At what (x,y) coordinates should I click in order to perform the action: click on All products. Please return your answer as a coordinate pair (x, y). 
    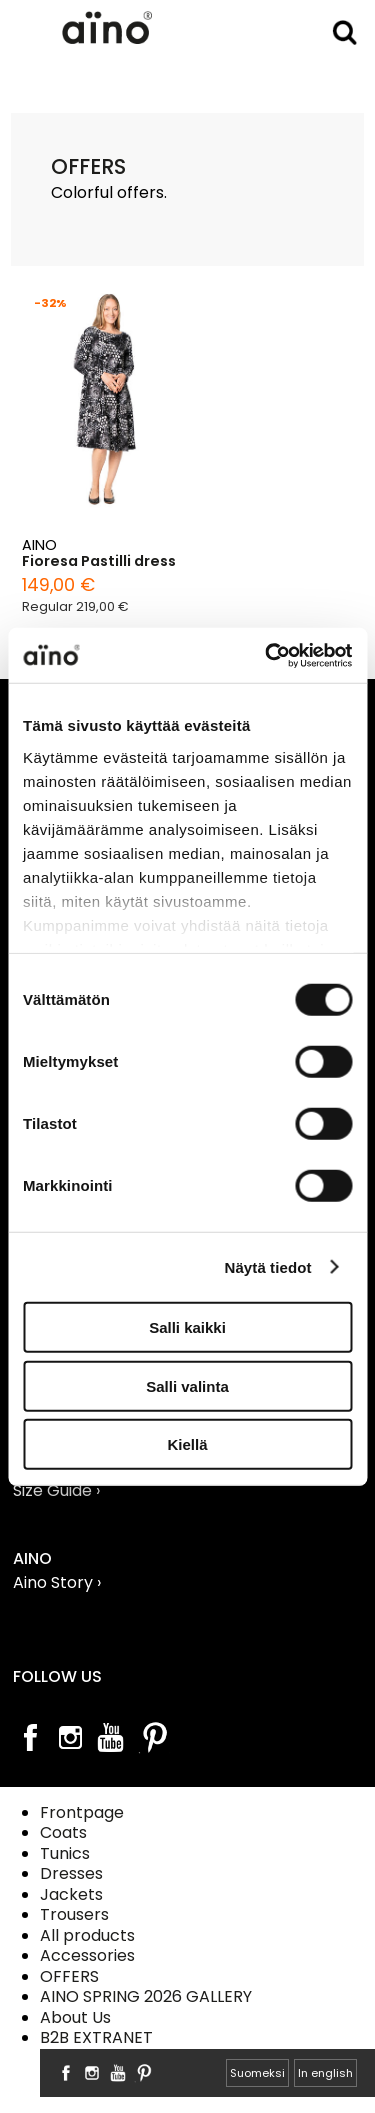
    Looking at the image, I should click on (87, 1935).